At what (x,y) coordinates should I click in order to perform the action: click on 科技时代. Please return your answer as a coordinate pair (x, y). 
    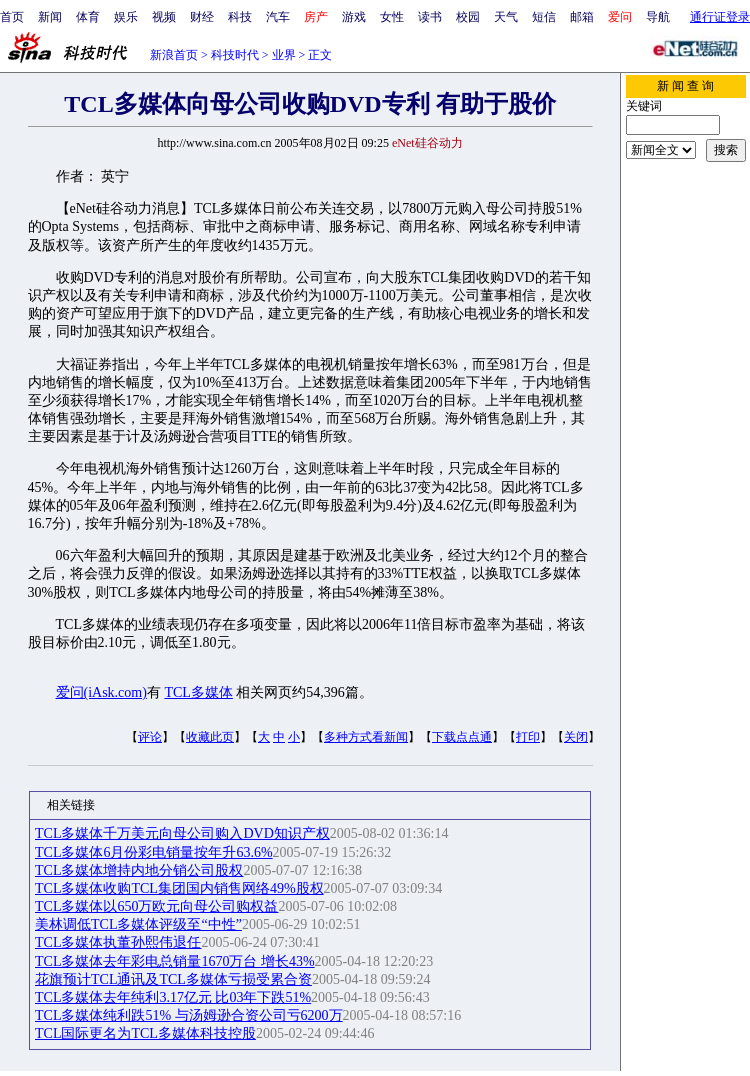
    Looking at the image, I should click on (235, 55).